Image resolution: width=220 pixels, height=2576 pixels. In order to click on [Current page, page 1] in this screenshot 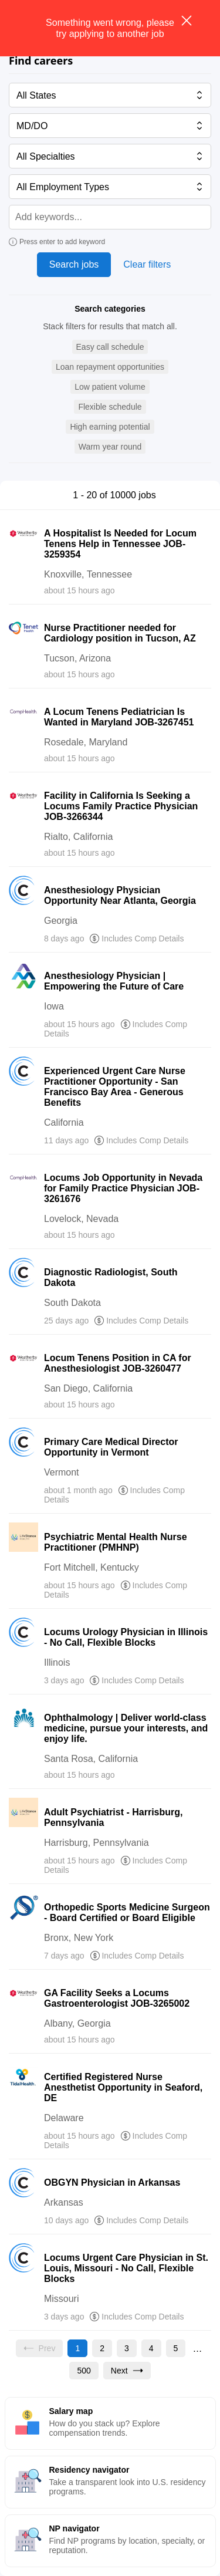, I will do `click(77, 2348)`.